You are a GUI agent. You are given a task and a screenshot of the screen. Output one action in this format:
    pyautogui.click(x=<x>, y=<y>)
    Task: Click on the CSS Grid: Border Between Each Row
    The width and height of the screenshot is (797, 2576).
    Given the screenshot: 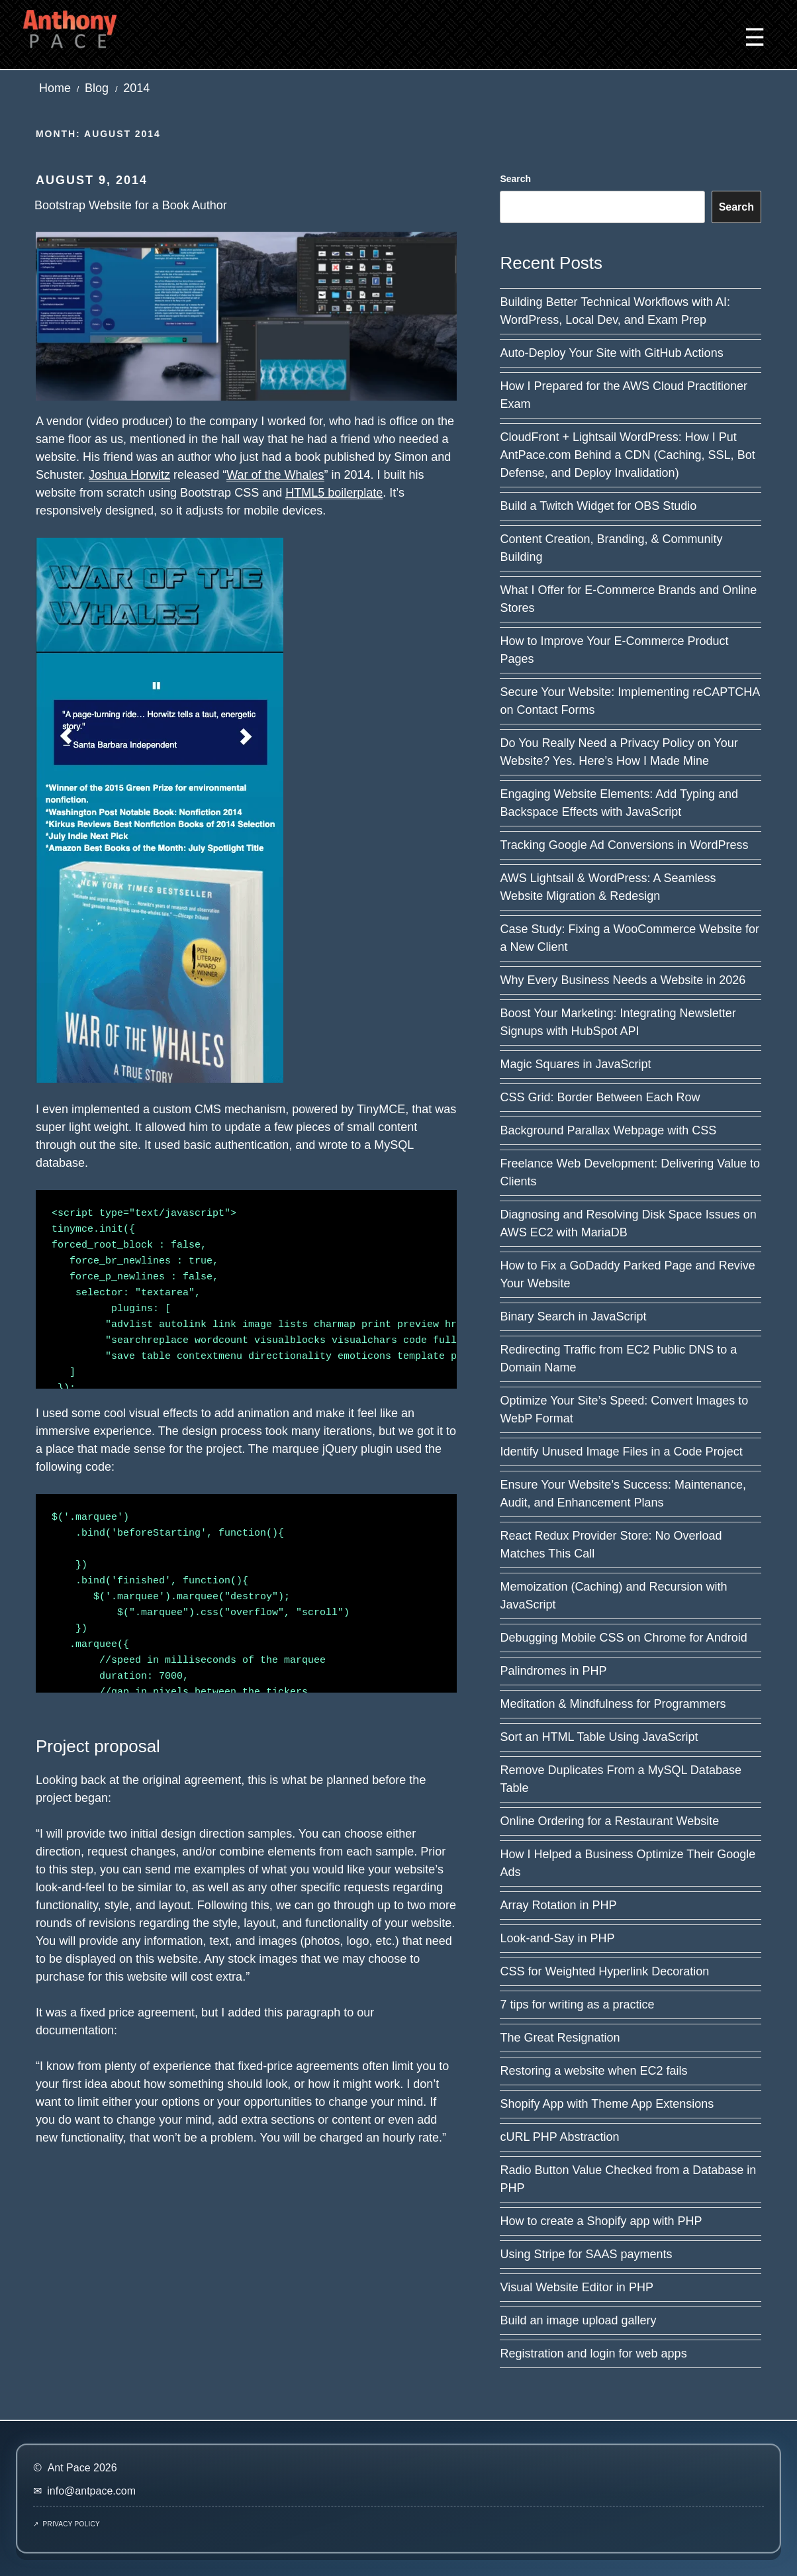 What is the action you would take?
    pyautogui.click(x=600, y=1097)
    